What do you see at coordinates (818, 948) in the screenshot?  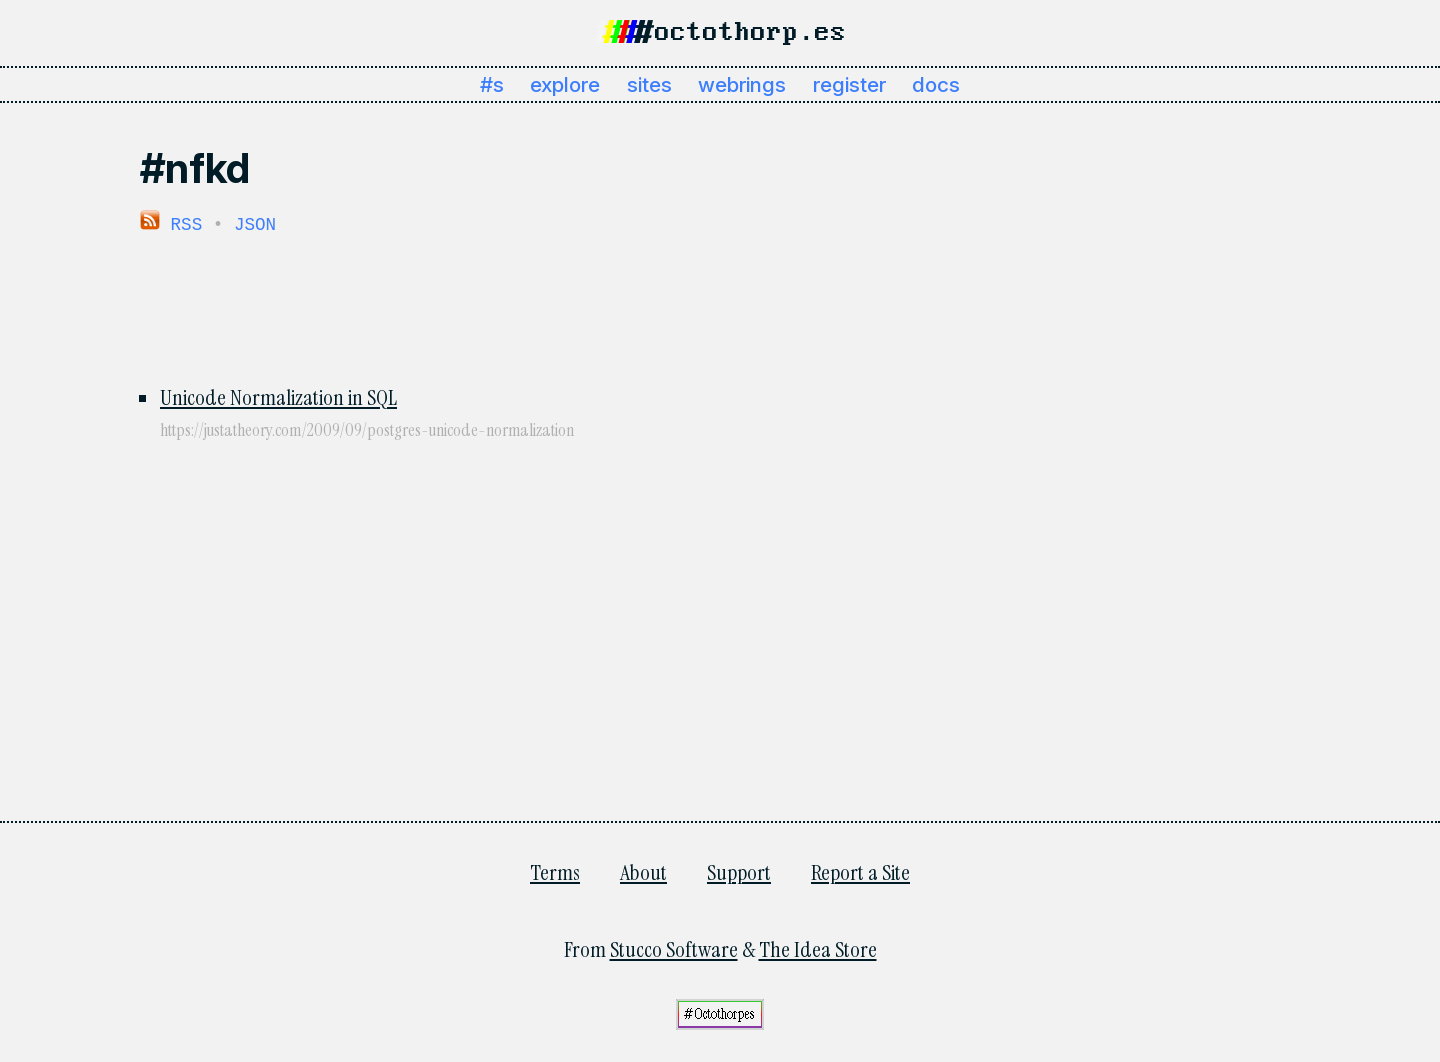 I see `The Idea Store` at bounding box center [818, 948].